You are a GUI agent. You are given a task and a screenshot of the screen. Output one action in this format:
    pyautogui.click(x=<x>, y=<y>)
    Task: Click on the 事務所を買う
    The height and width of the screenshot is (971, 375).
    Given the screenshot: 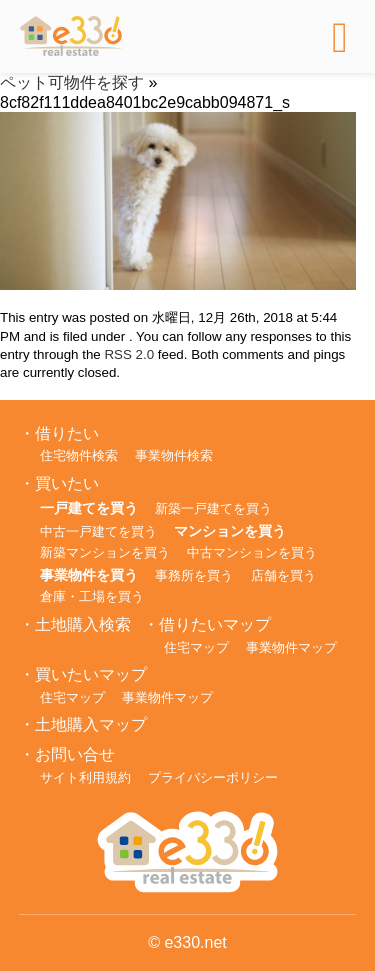 What is the action you would take?
    pyautogui.click(x=194, y=575)
    